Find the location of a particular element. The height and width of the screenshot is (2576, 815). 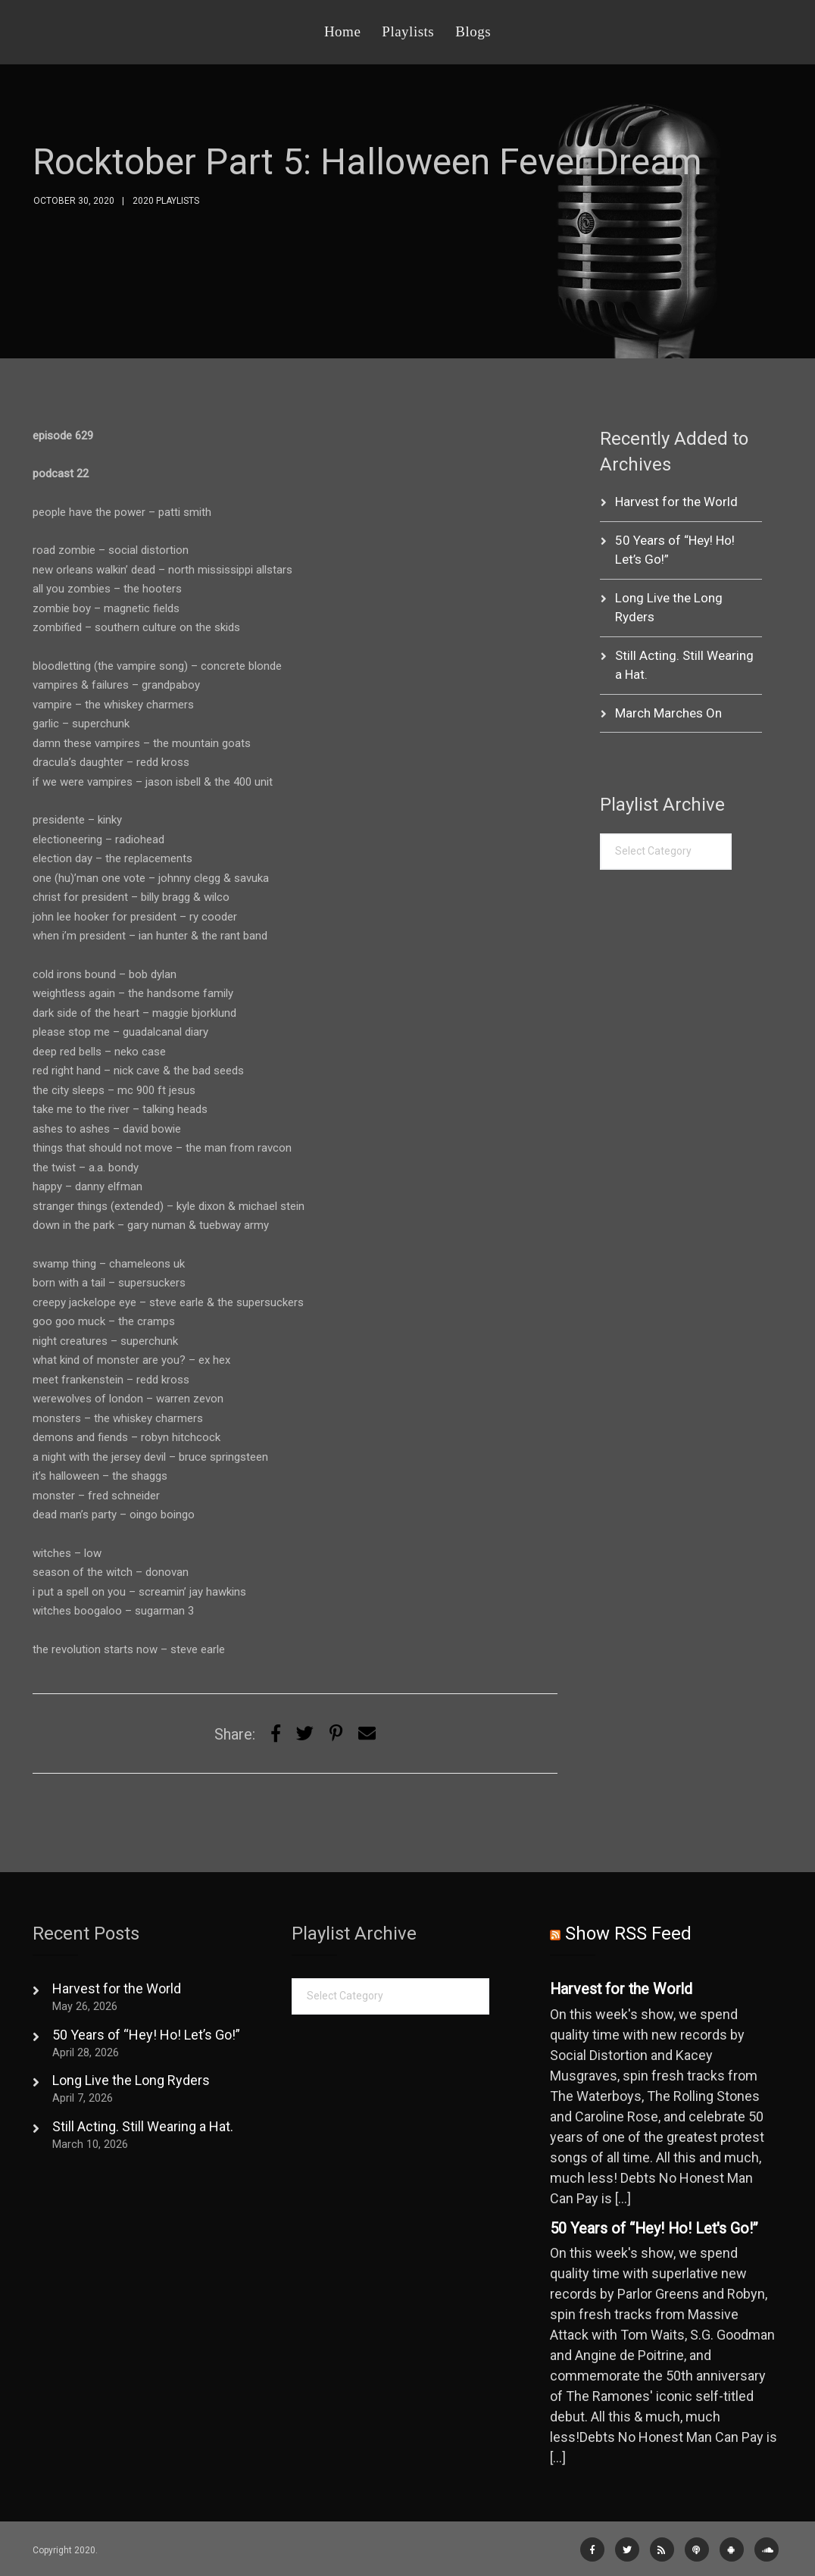

Long Live the Long Ryders is located at coordinates (131, 2080).